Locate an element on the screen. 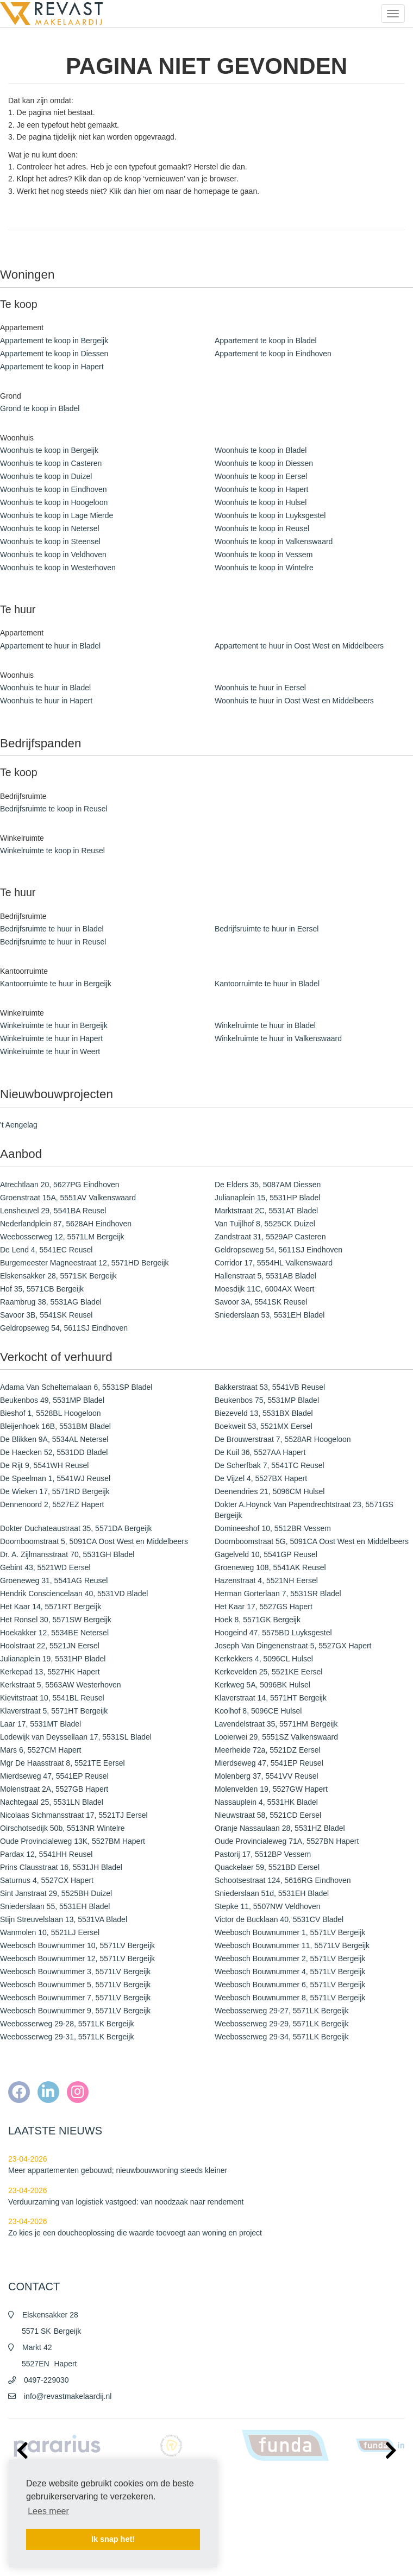 Image resolution: width=413 pixels, height=2576 pixels. Lavendelstraat 35, 5571HM Bergeijk is located at coordinates (276, 1724).